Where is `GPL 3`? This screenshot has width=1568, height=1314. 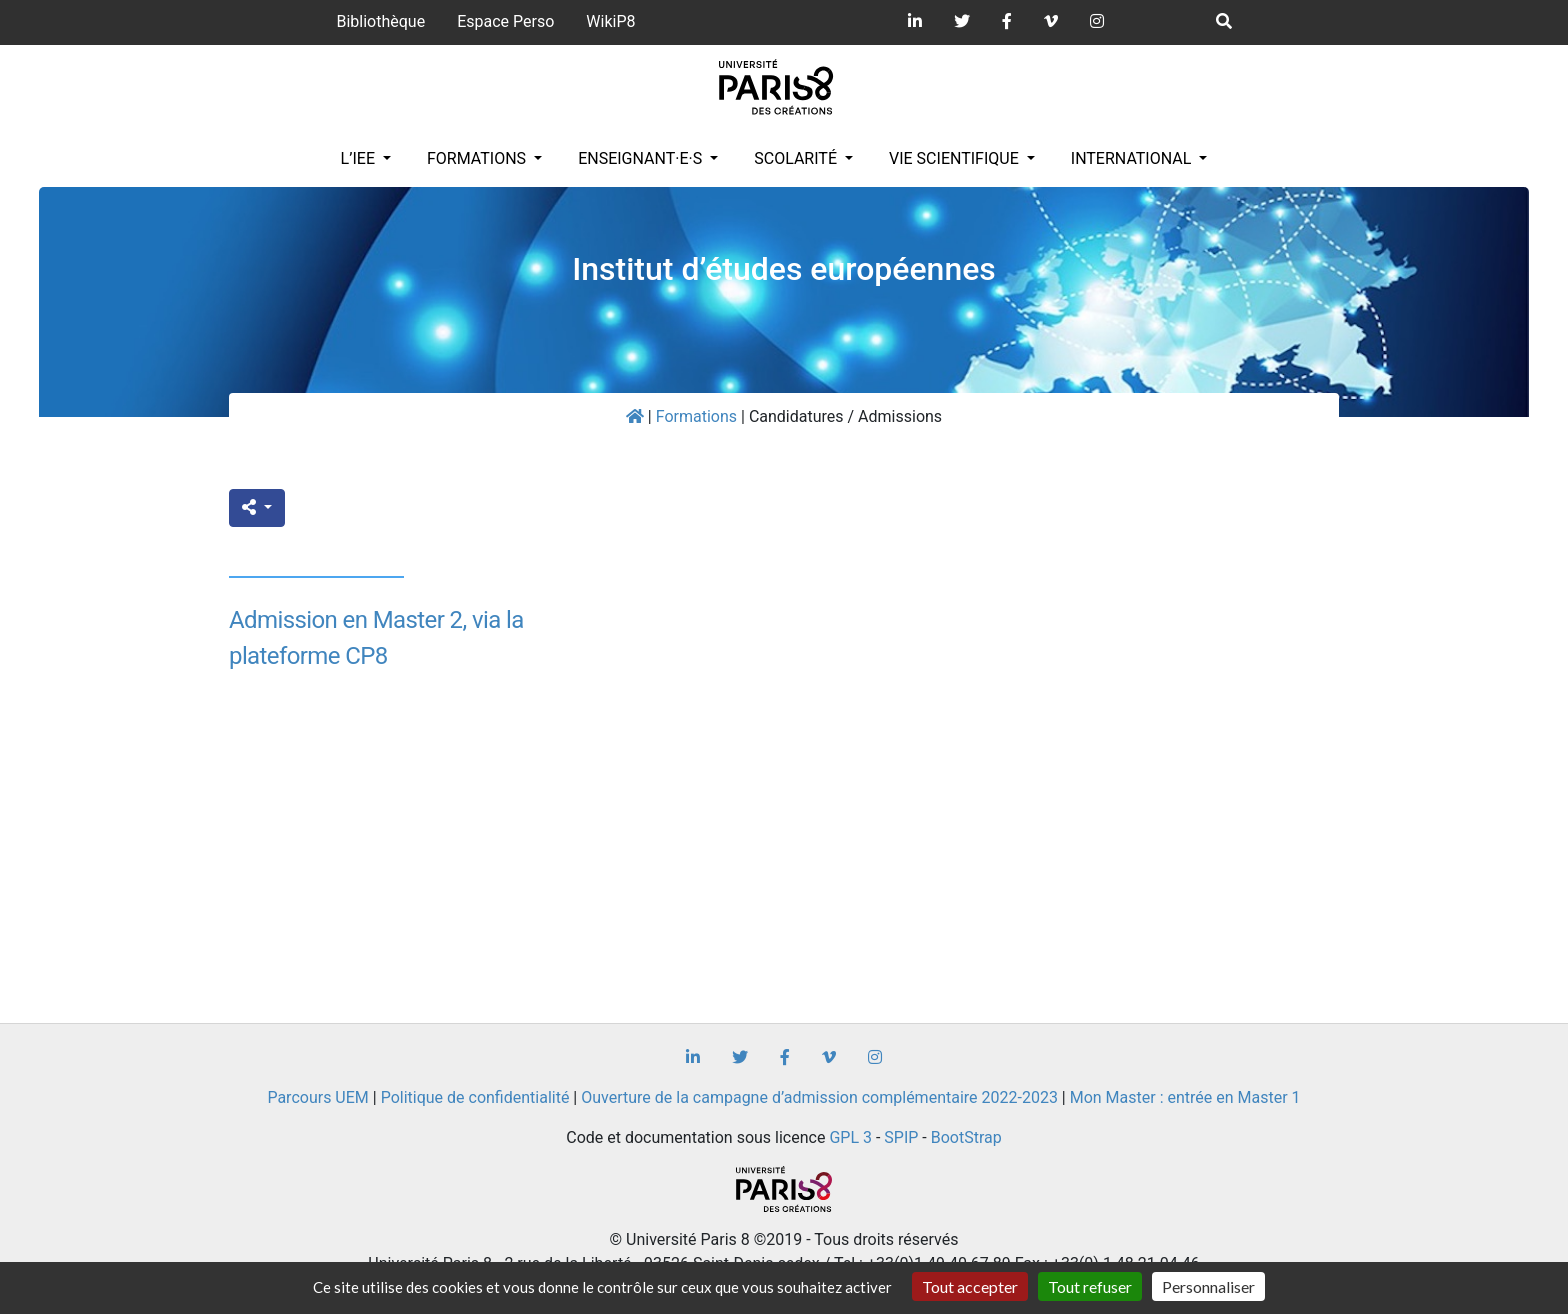
GPL 3 is located at coordinates (850, 1137).